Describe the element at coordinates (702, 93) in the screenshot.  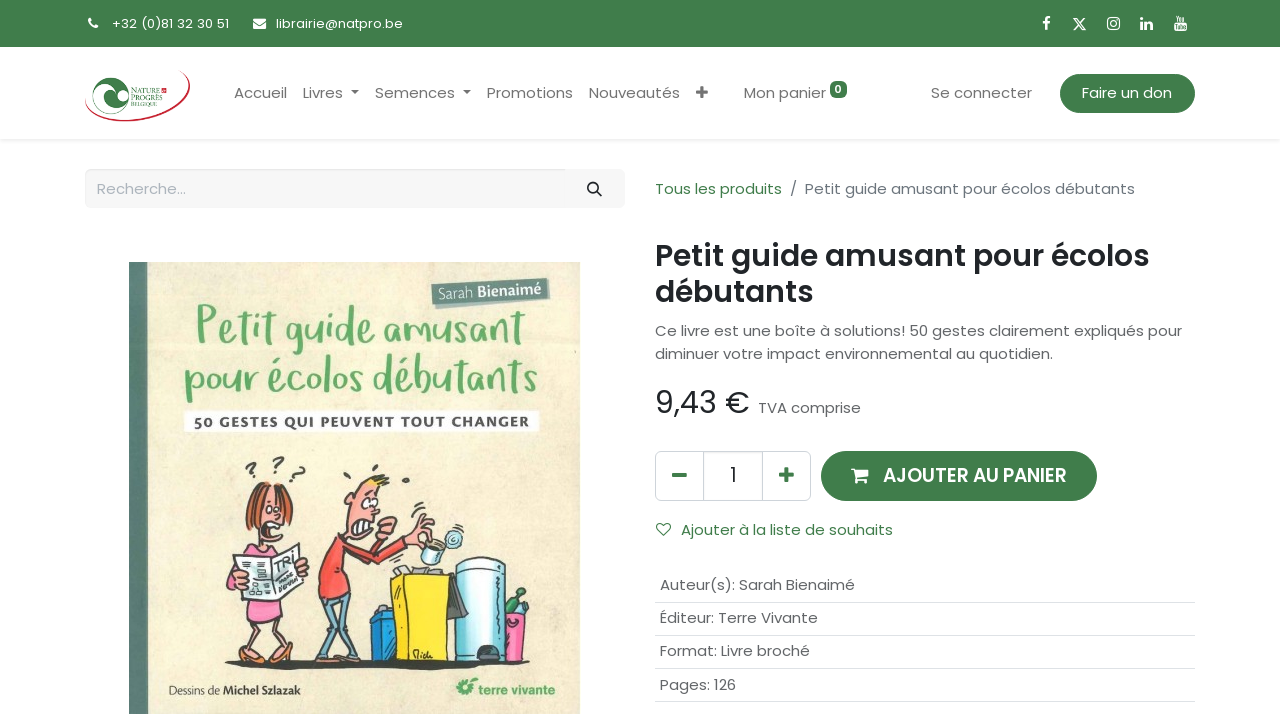
I see `[button]` at that location.